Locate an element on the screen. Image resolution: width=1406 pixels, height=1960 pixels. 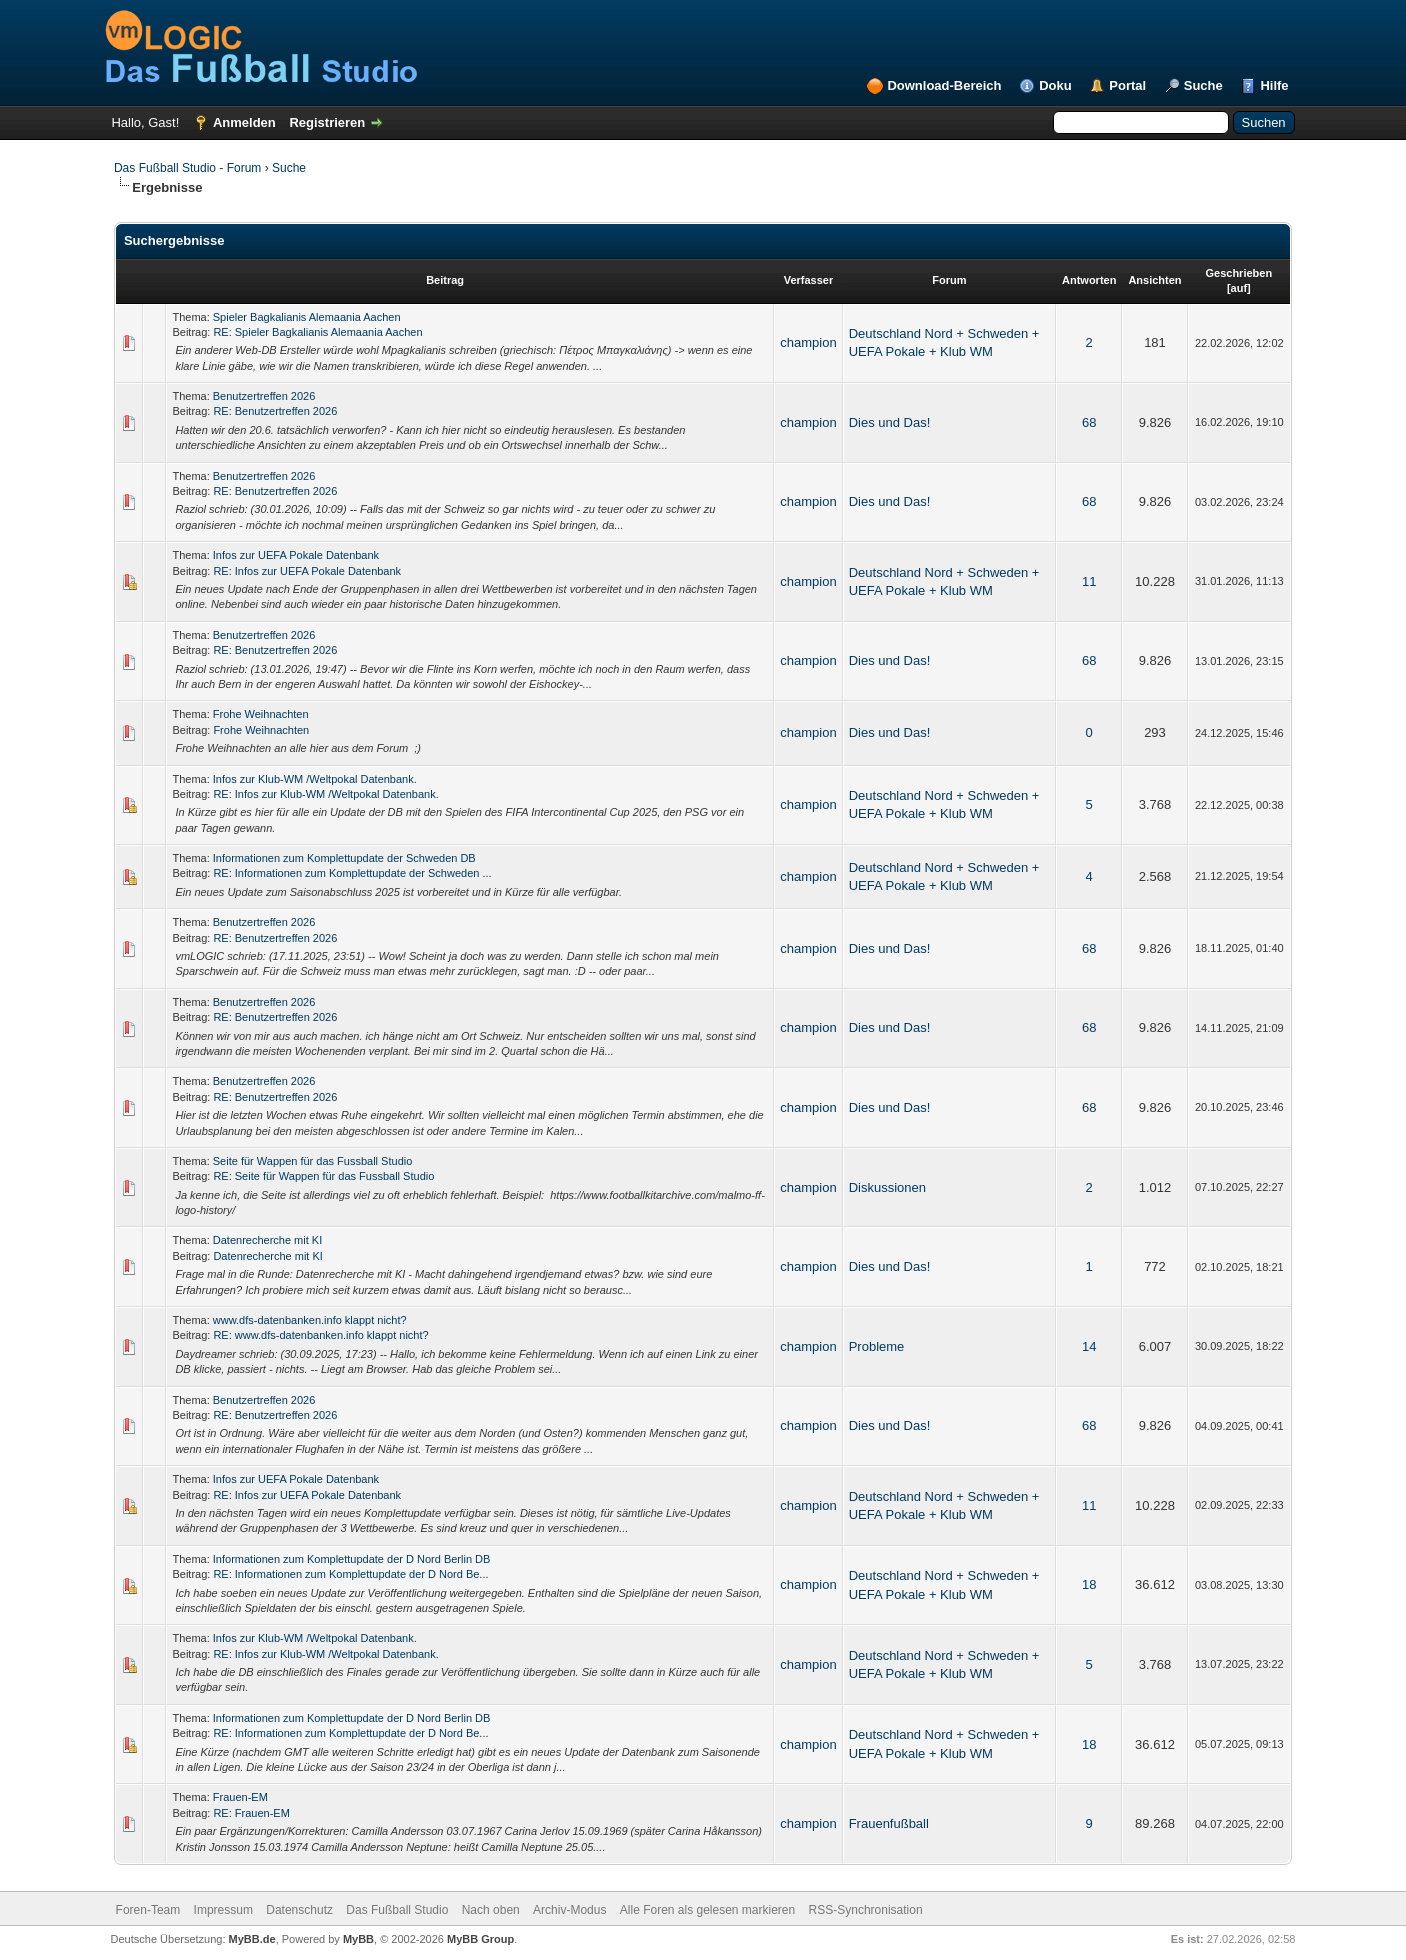
Datenrecherche mit KI is located at coordinates (267, 1240).